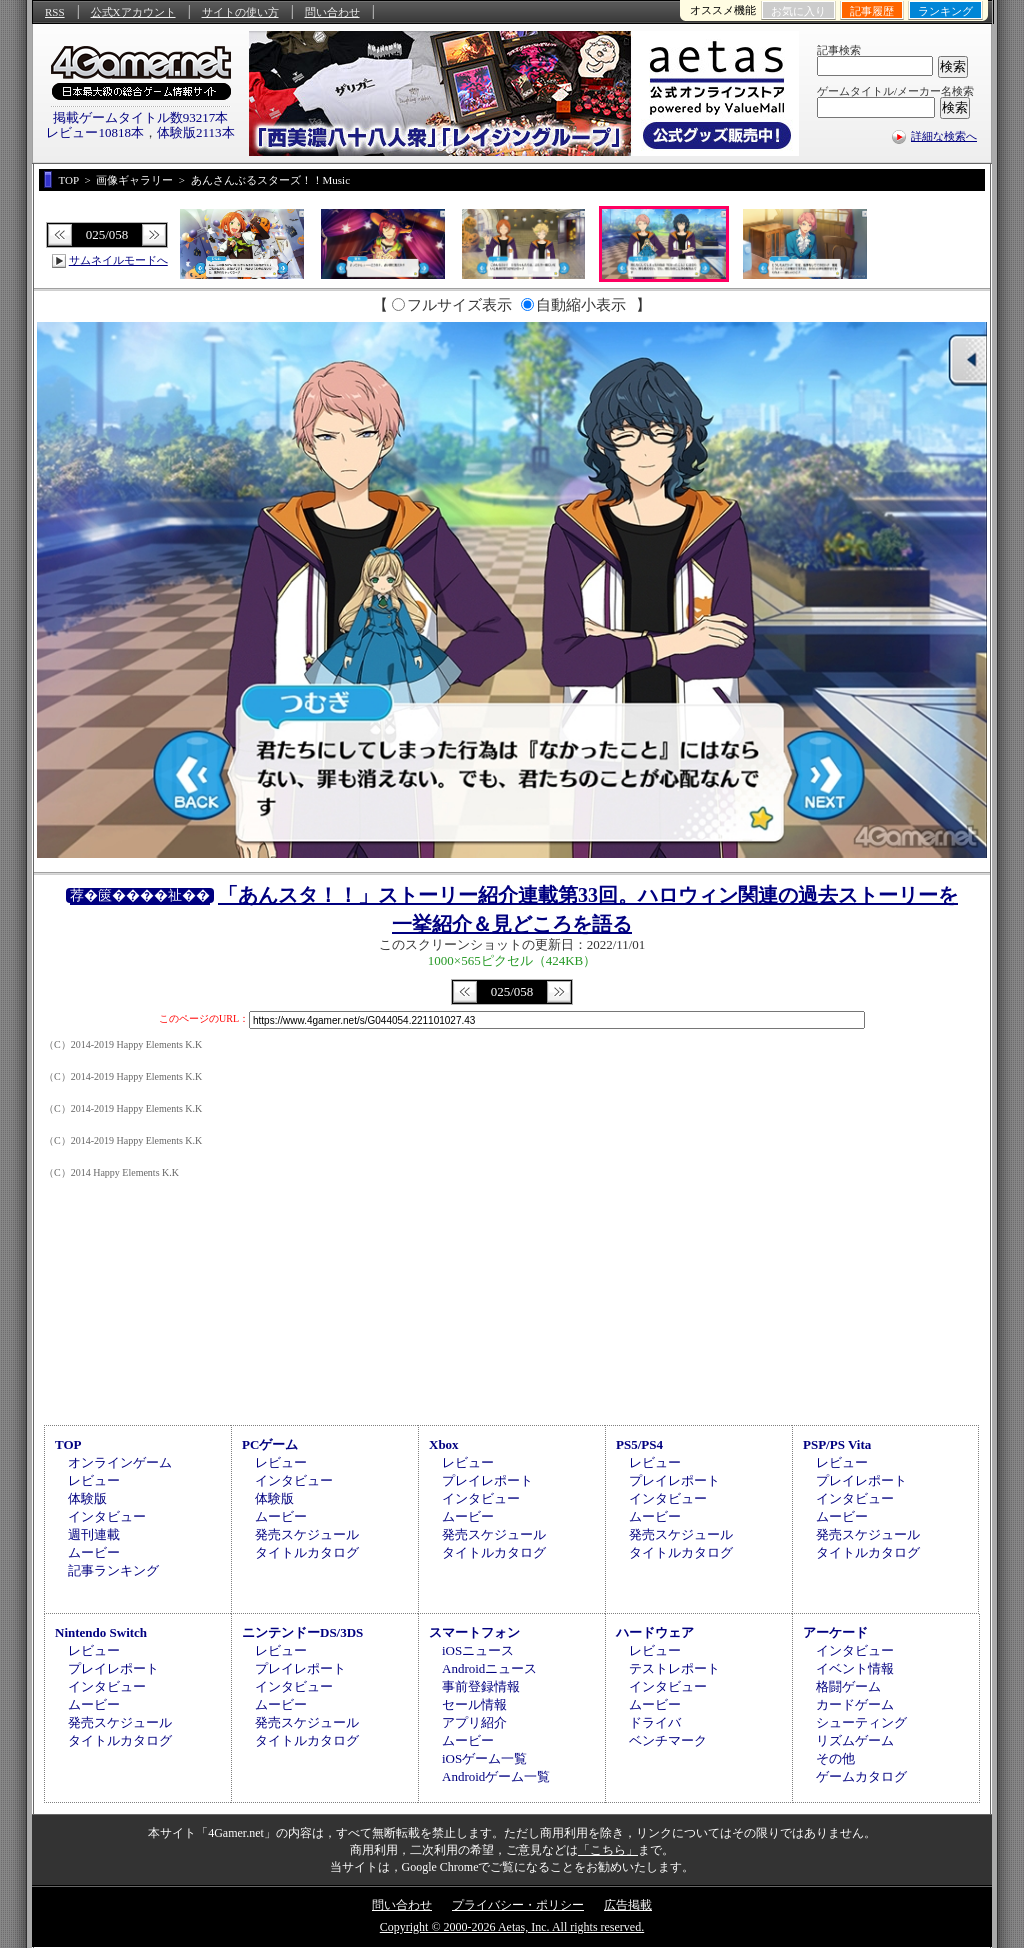 The image size is (1024, 1948). I want to click on シューティング, so click(861, 1722).